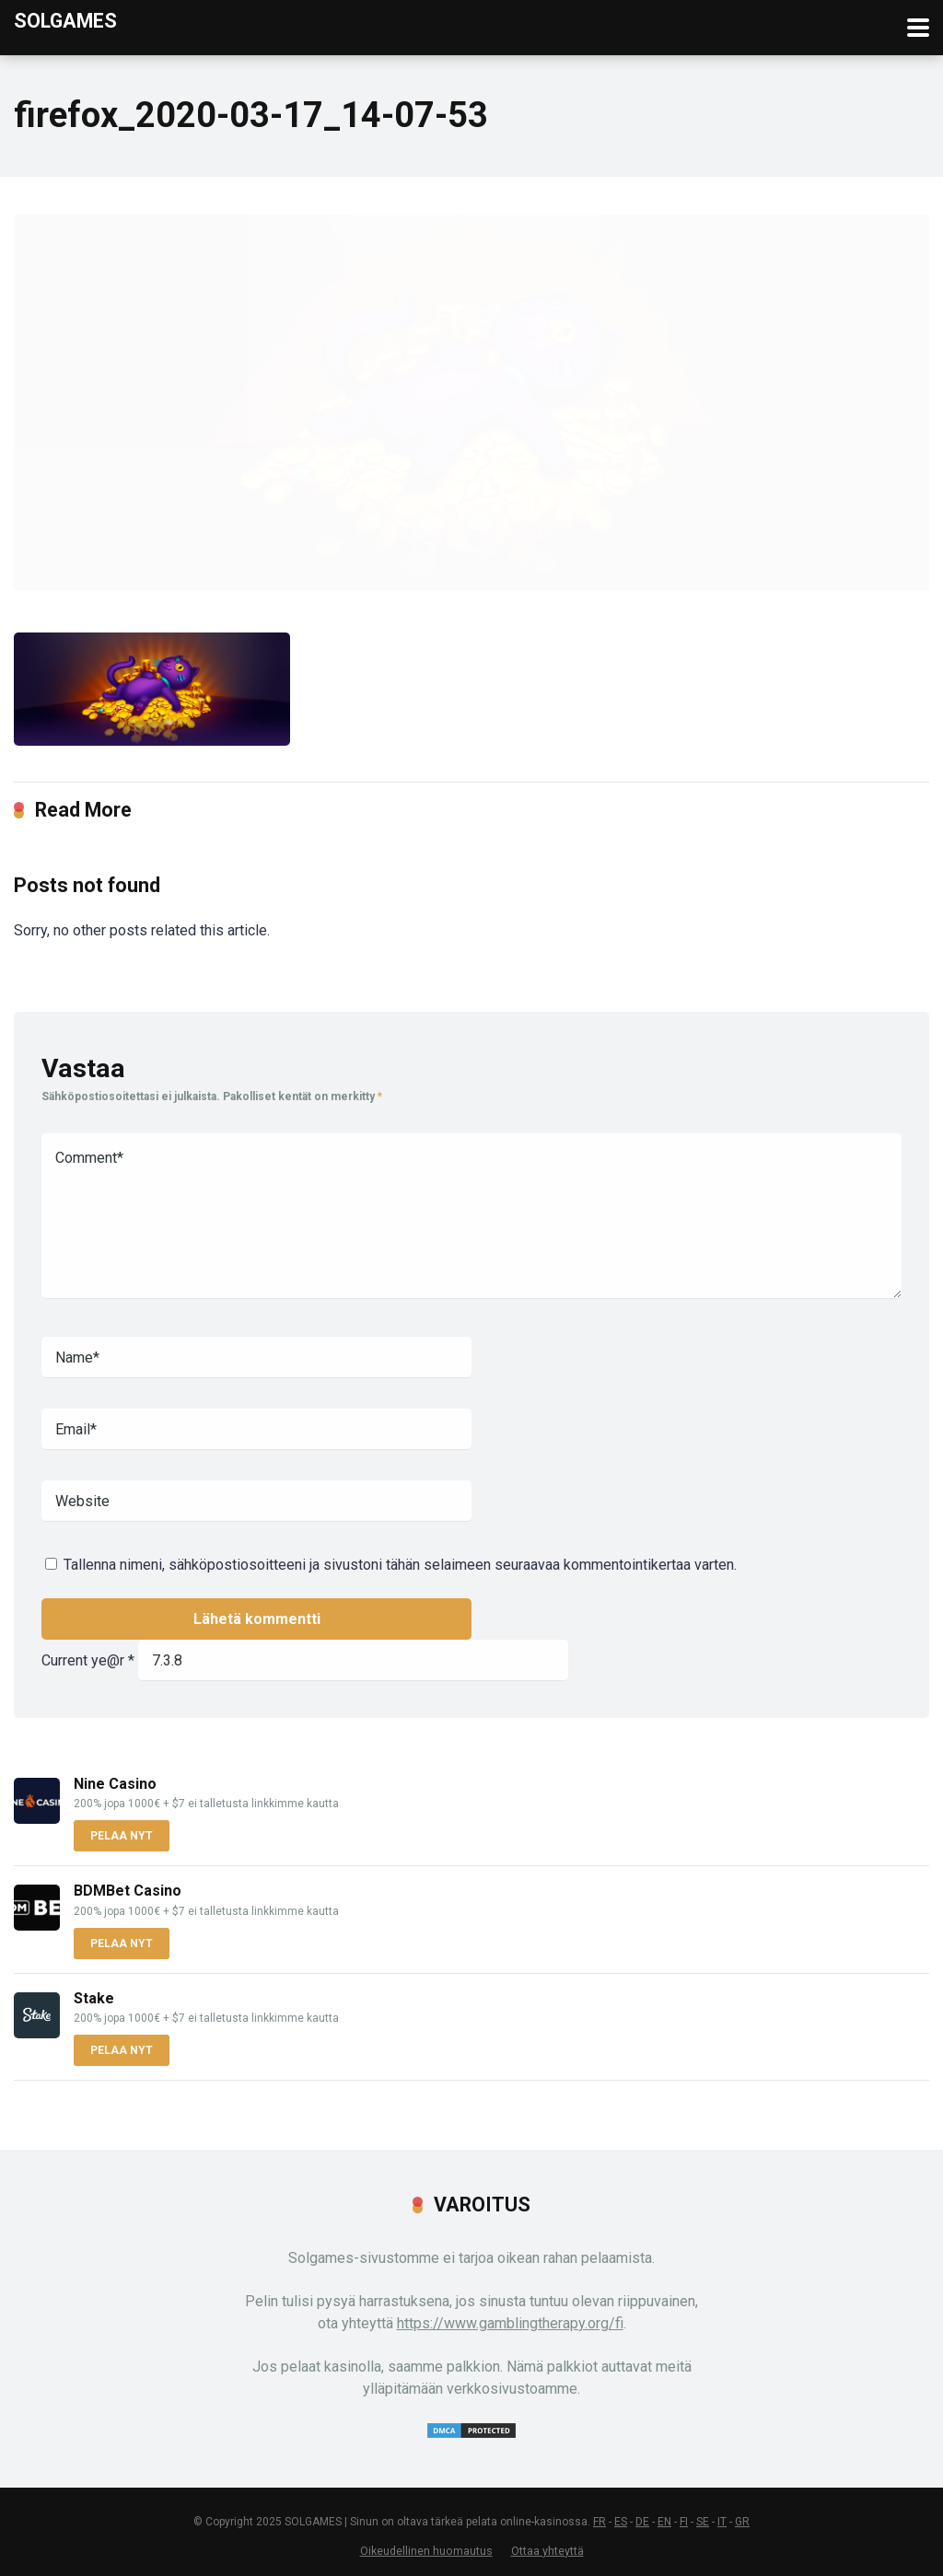  What do you see at coordinates (620, 2521) in the screenshot?
I see `ES` at bounding box center [620, 2521].